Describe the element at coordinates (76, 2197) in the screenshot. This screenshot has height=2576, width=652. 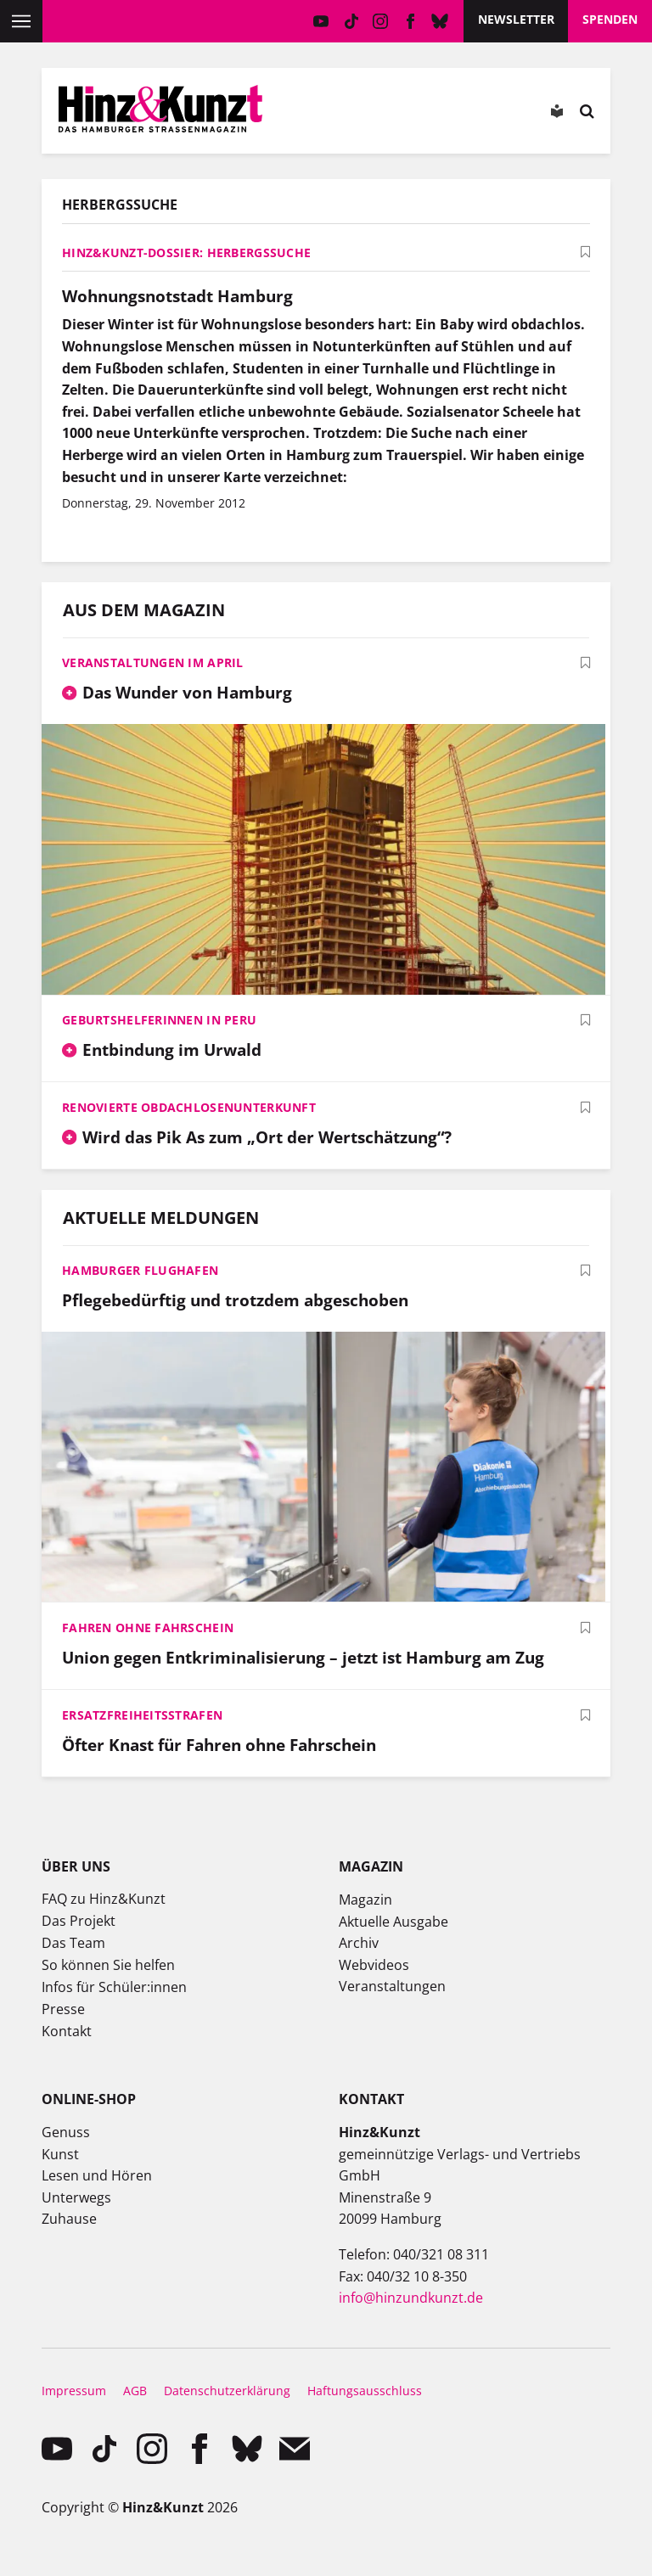
I see `Unterwegs` at that location.